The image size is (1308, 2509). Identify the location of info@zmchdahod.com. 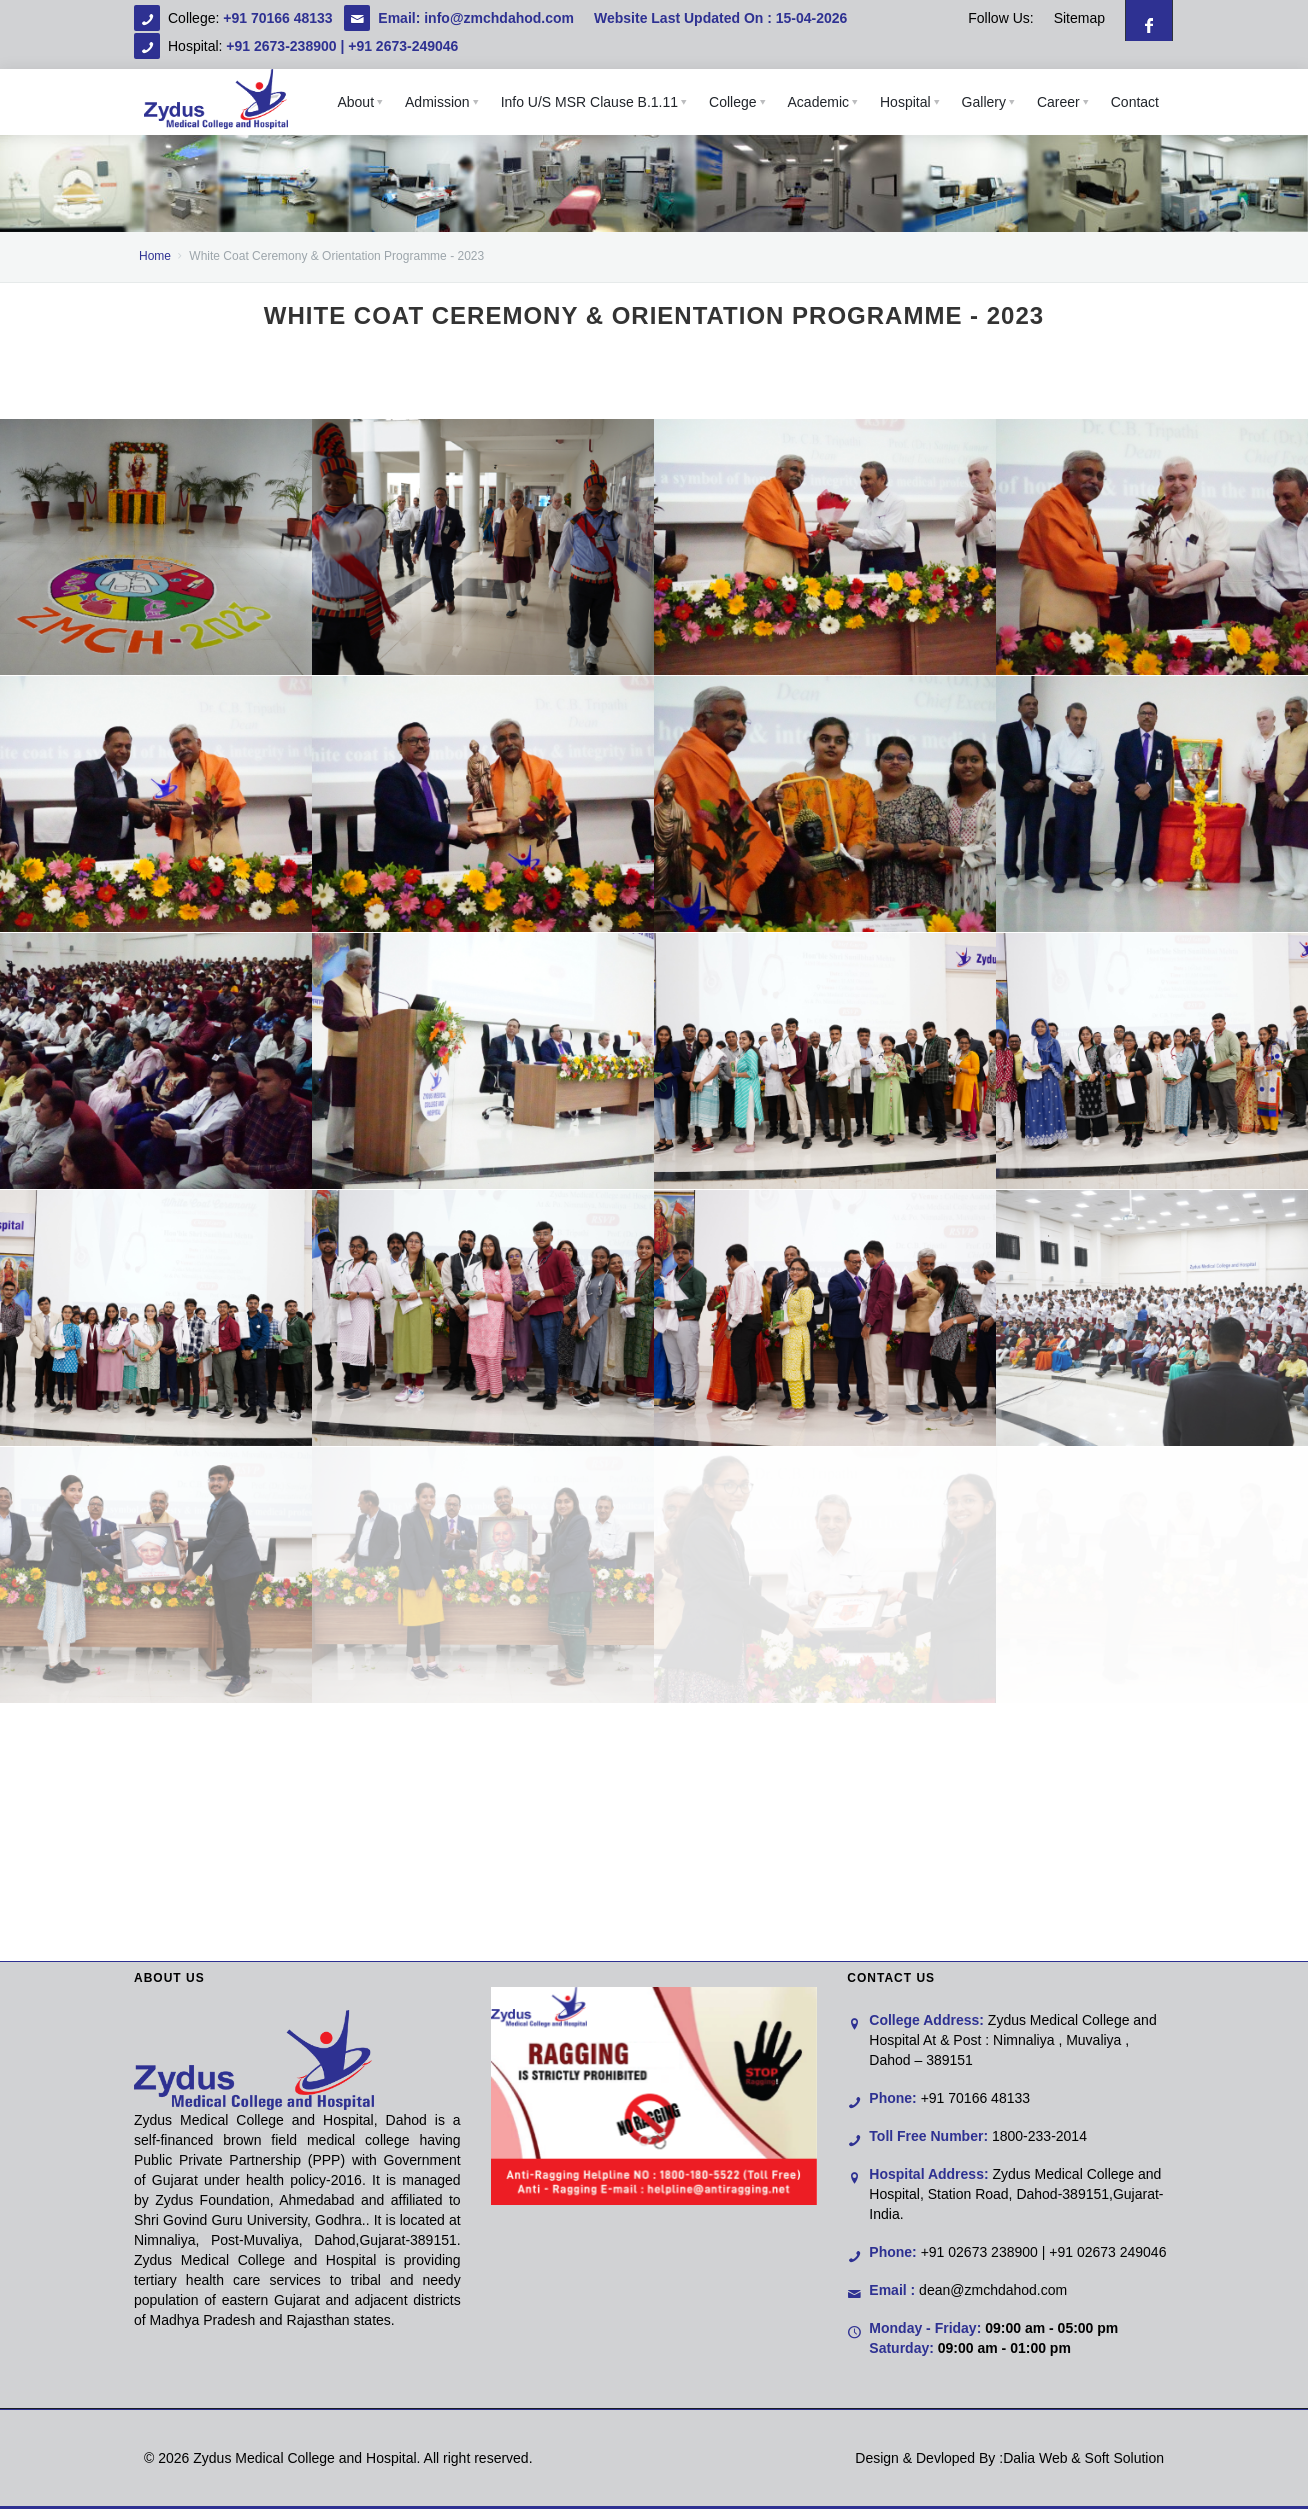
(499, 18).